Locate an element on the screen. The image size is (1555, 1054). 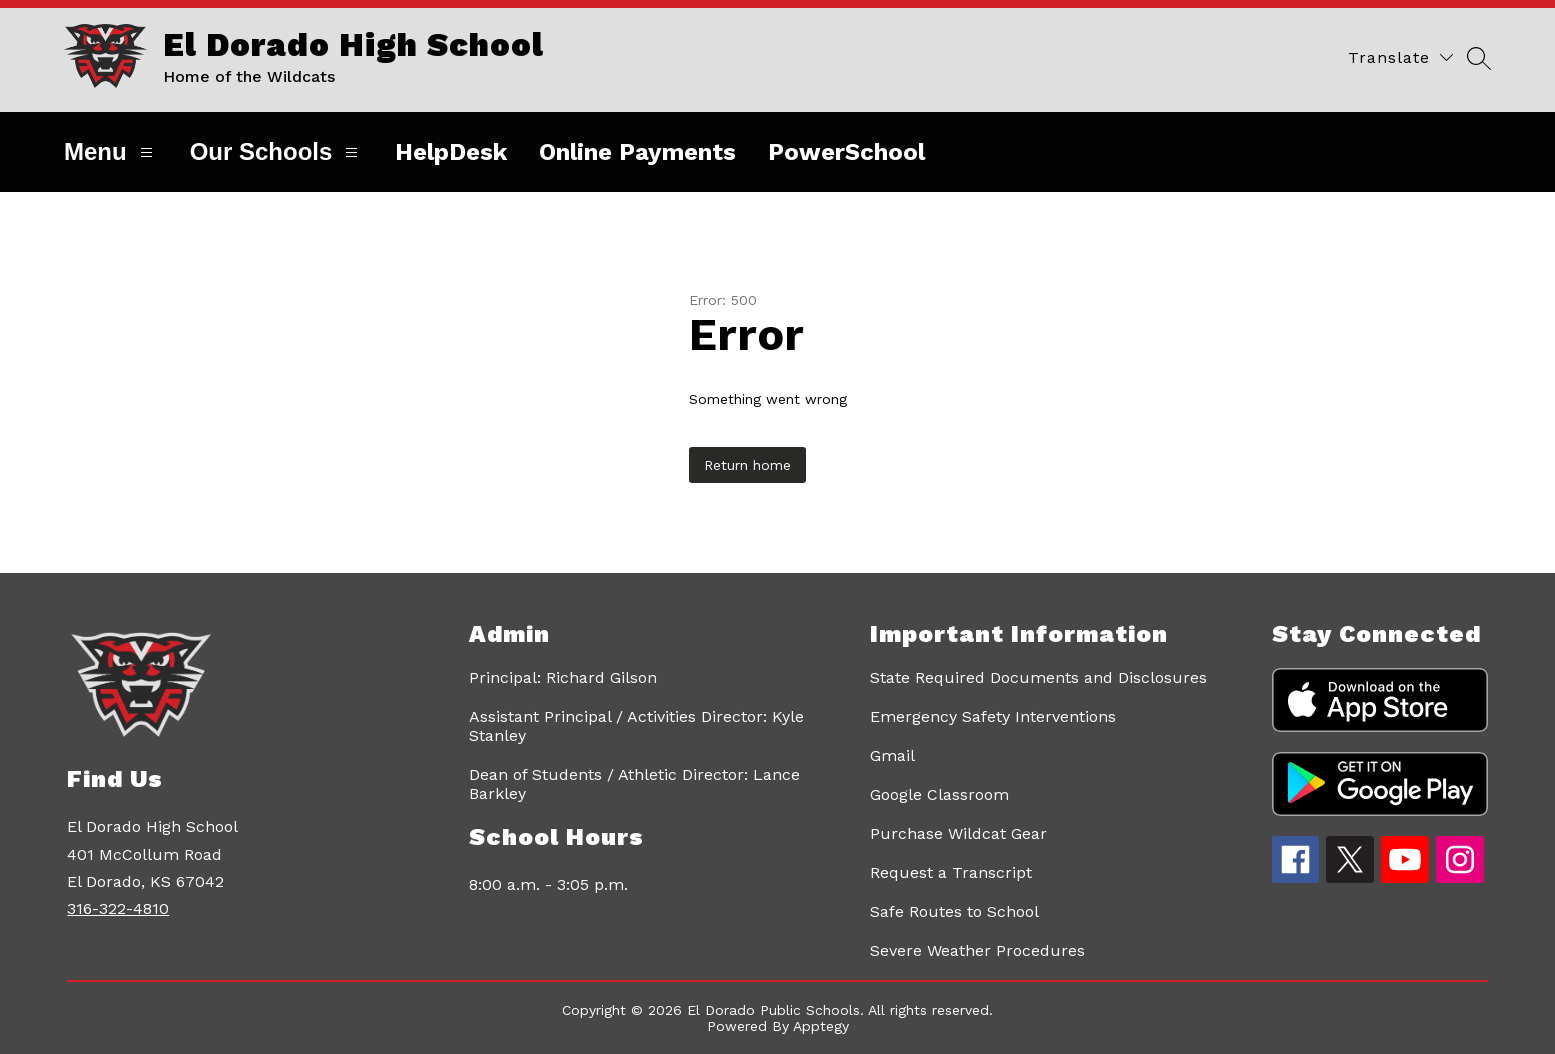
[Search site] is located at coordinates (1479, 57).